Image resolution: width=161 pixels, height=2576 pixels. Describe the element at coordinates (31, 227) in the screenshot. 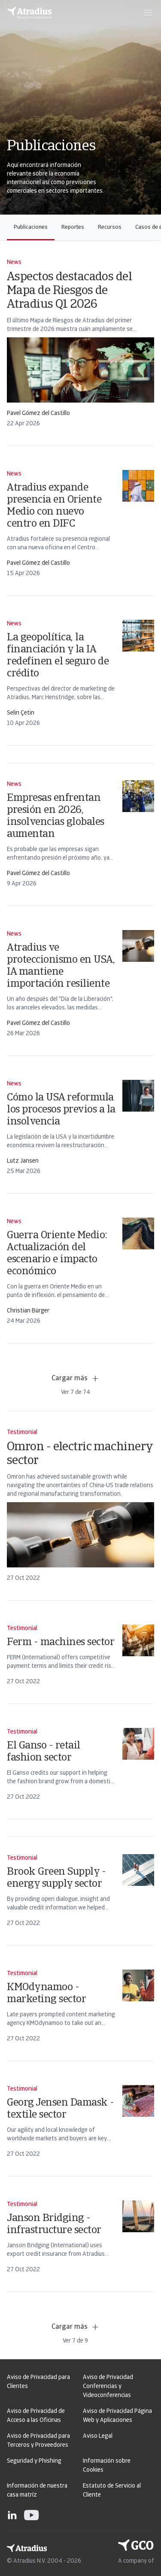

I see `Publicaciones` at that location.